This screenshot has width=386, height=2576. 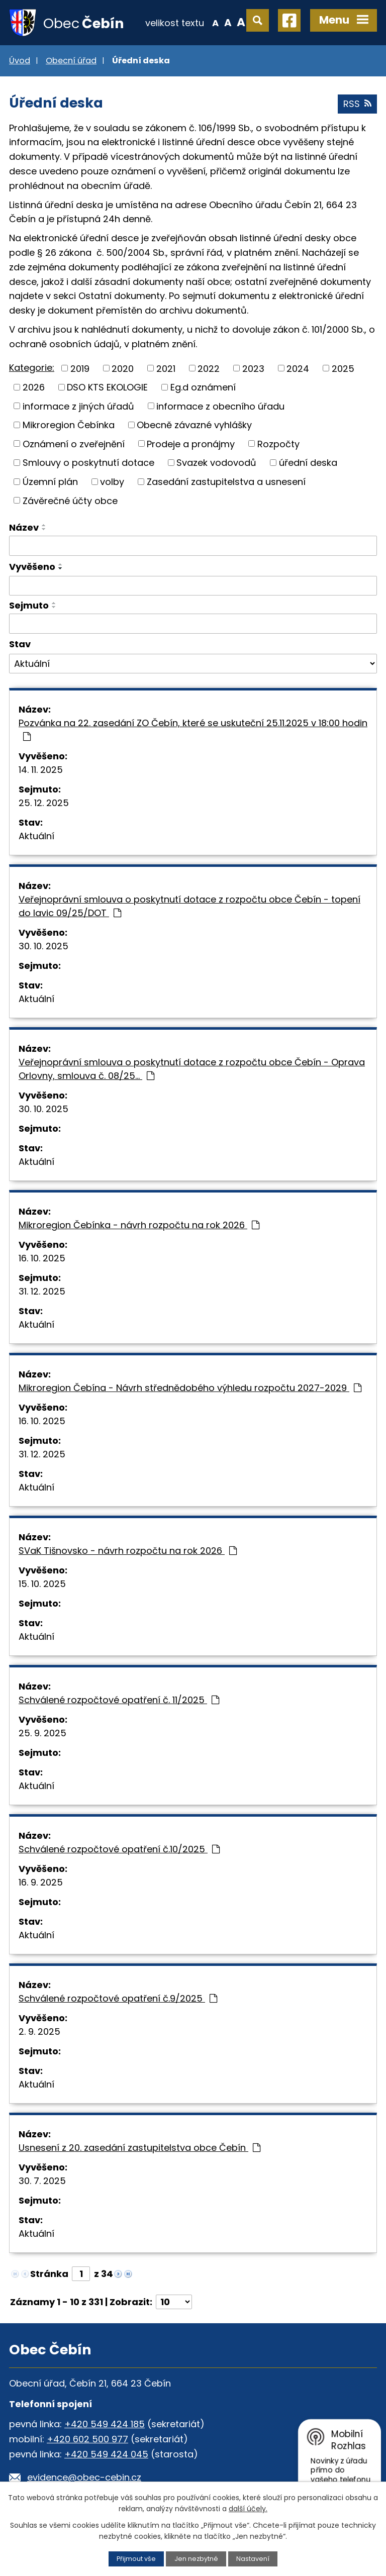 What do you see at coordinates (87, 2439) in the screenshot?
I see `+420 602 500 977` at bounding box center [87, 2439].